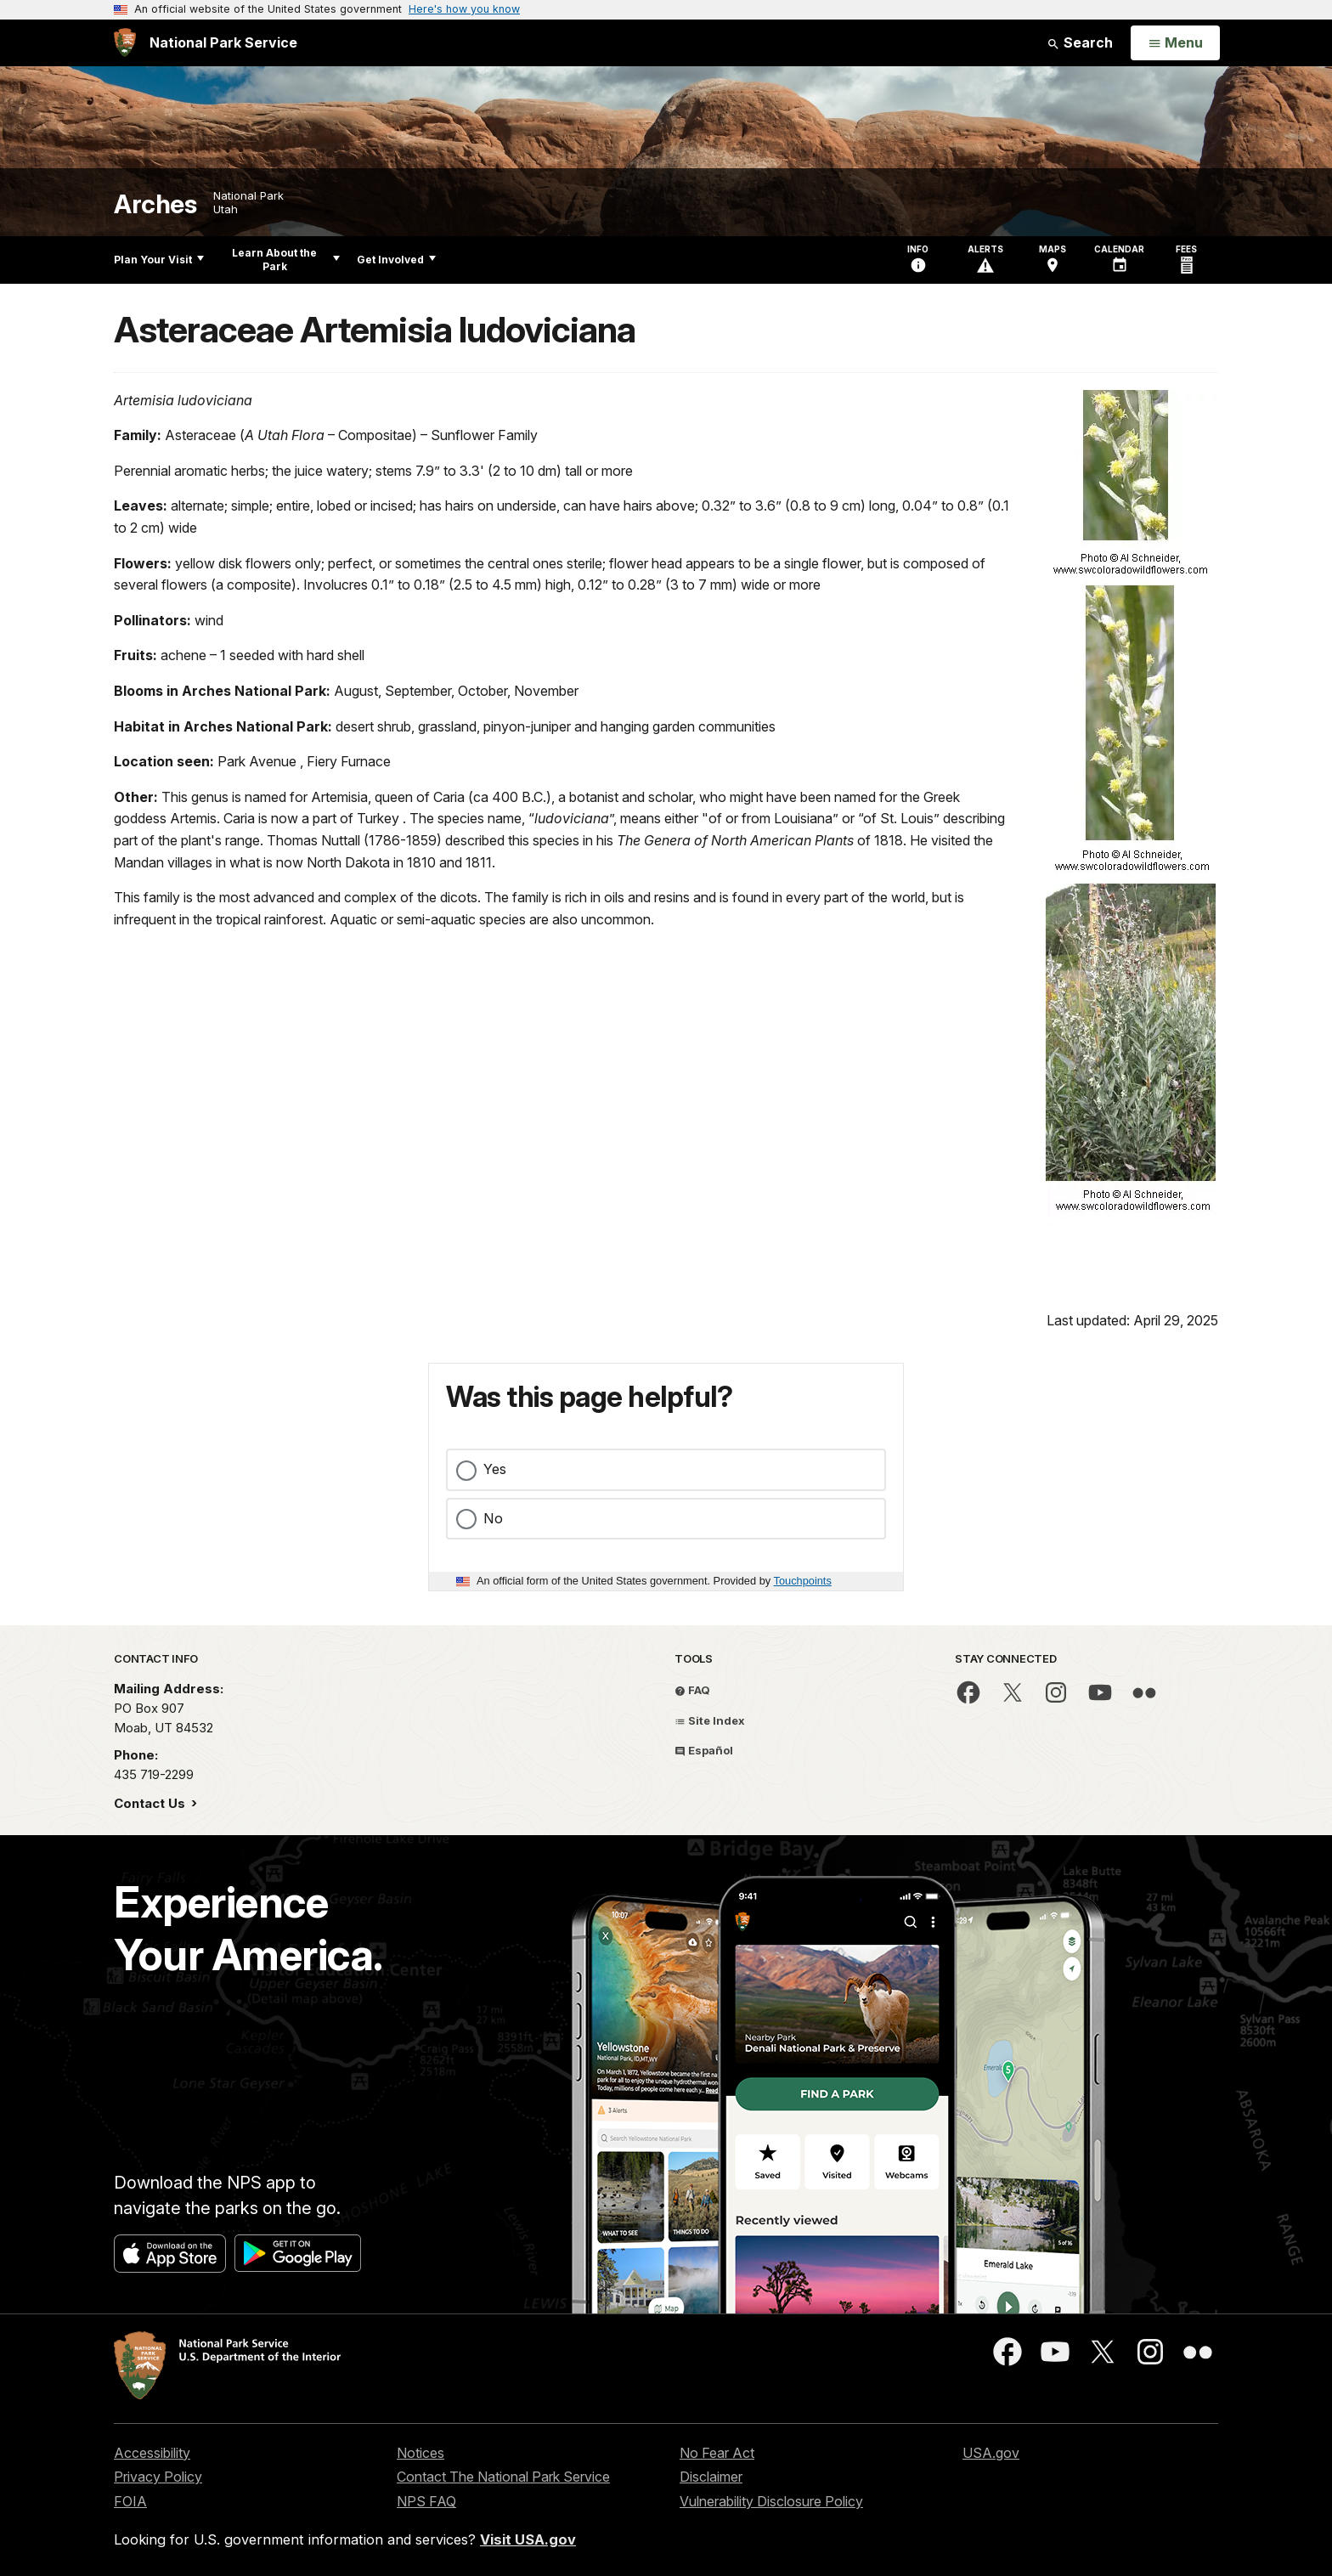 The width and height of the screenshot is (1332, 2576). Describe the element at coordinates (503, 2476) in the screenshot. I see `Contact The National Park Service` at that location.